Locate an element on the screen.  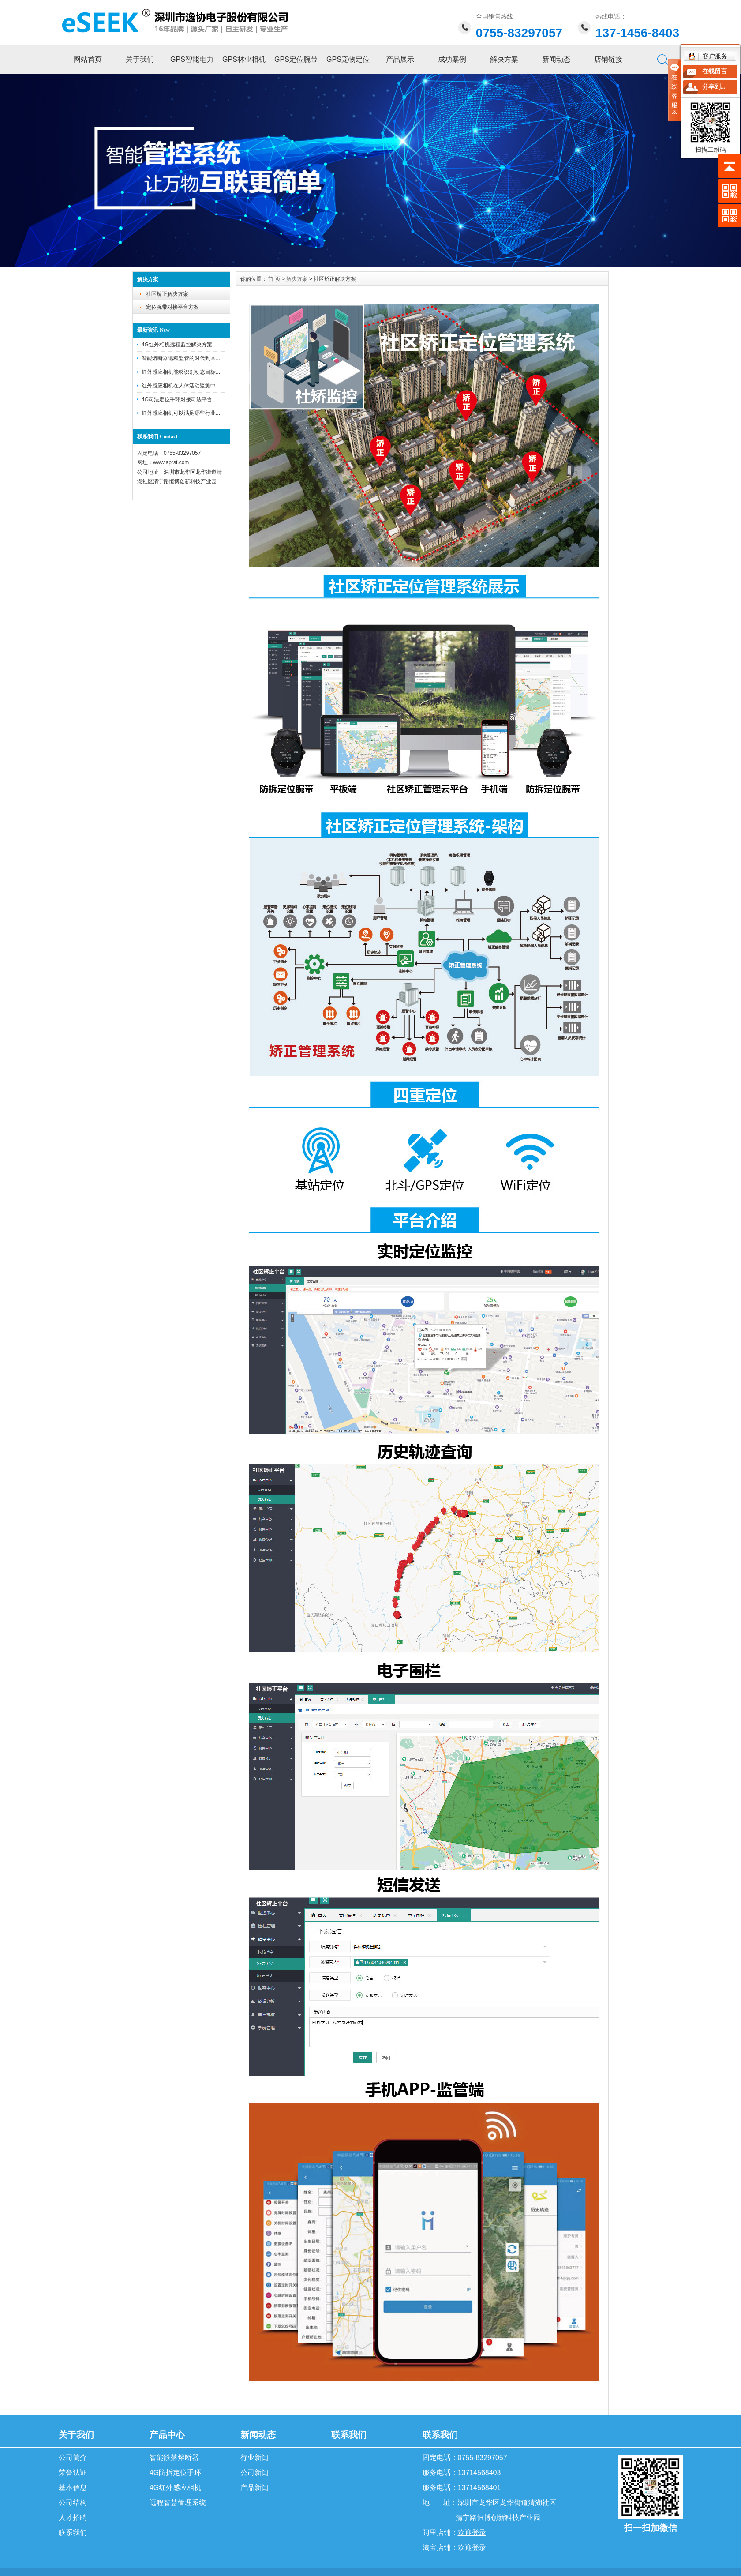
产品中心 is located at coordinates (167, 2435).